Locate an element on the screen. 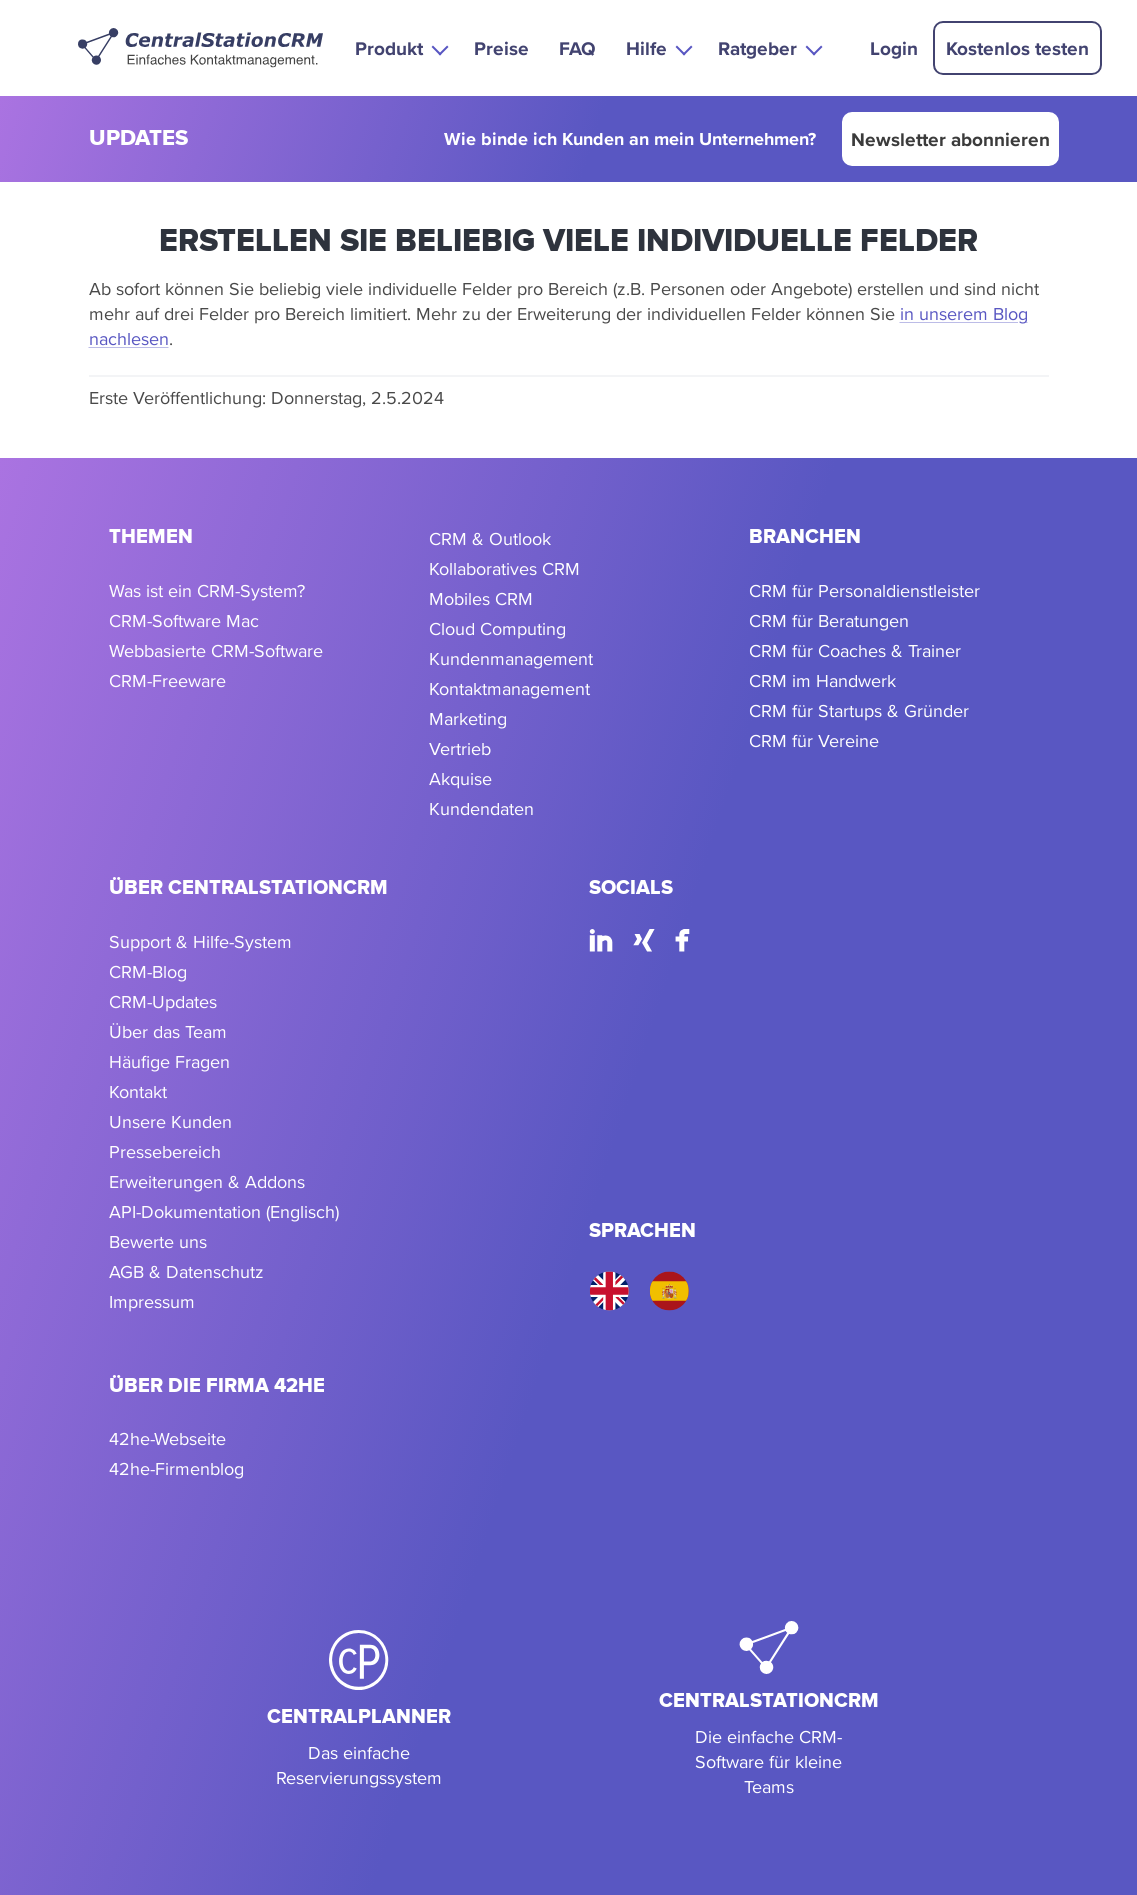 This screenshot has width=1137, height=1895. Kundendaten is located at coordinates (481, 808).